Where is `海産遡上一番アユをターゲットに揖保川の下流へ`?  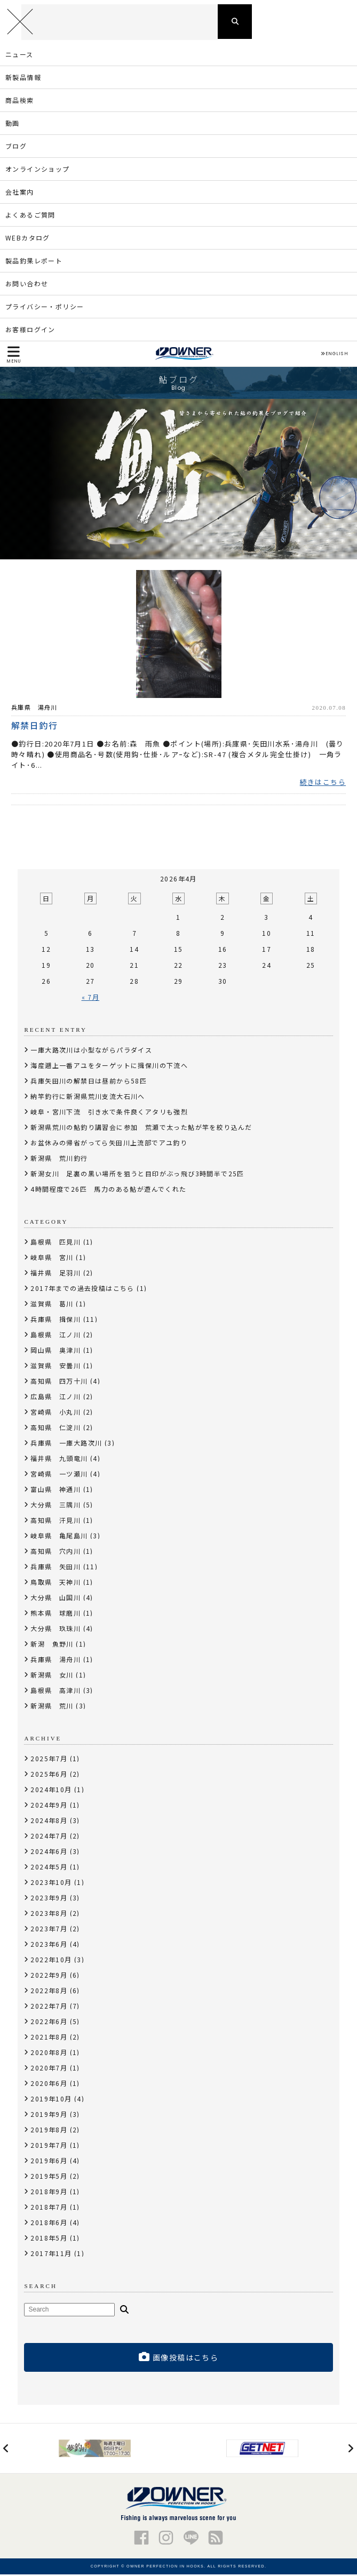 海産遡上一番アユをターゲットに揖保川の下流へ is located at coordinates (109, 1066).